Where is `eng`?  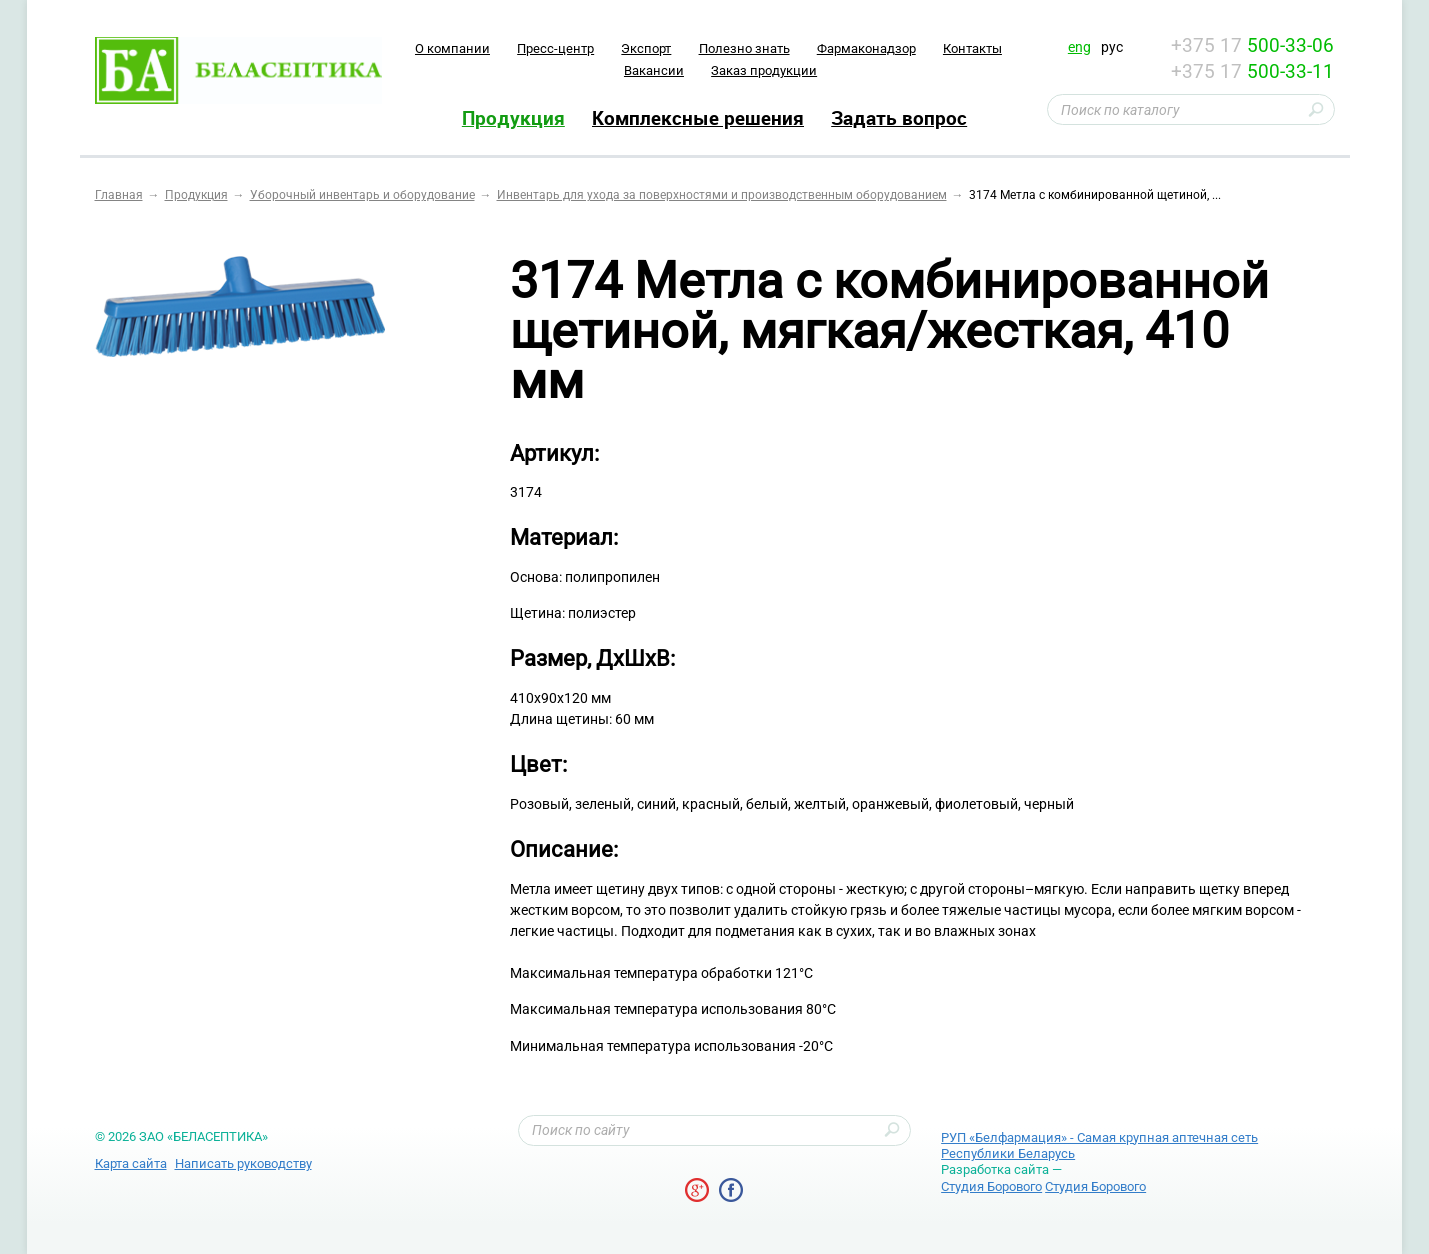
eng is located at coordinates (1079, 47).